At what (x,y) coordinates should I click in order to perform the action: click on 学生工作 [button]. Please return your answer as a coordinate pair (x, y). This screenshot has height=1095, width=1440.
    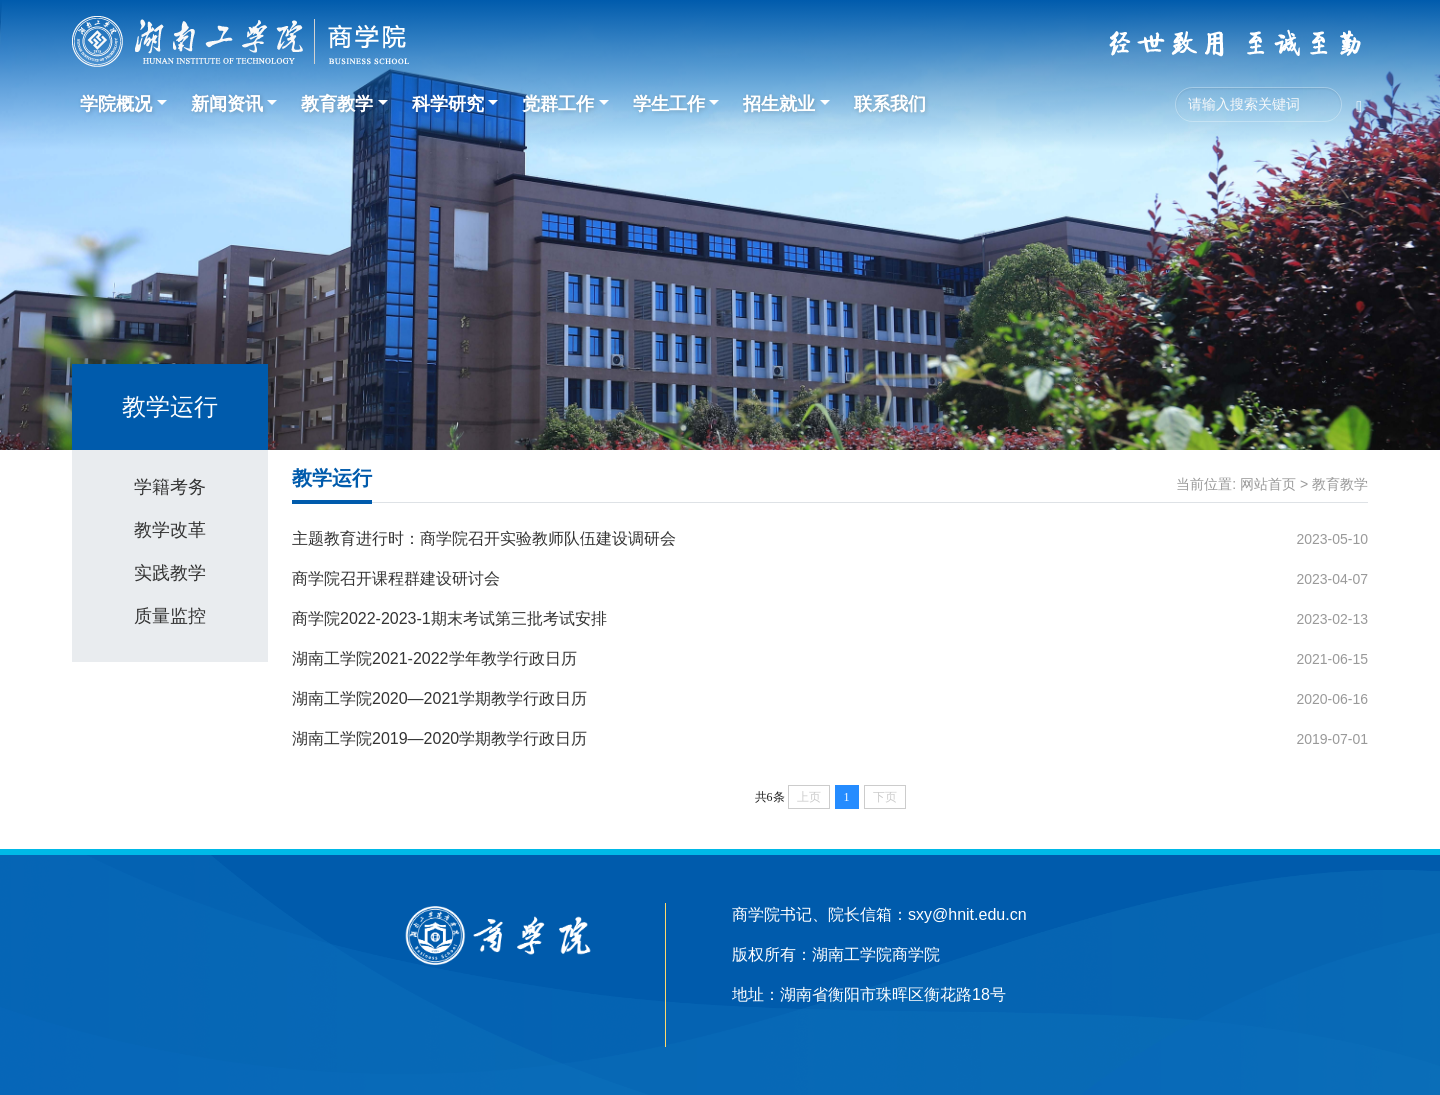
    Looking at the image, I should click on (669, 104).